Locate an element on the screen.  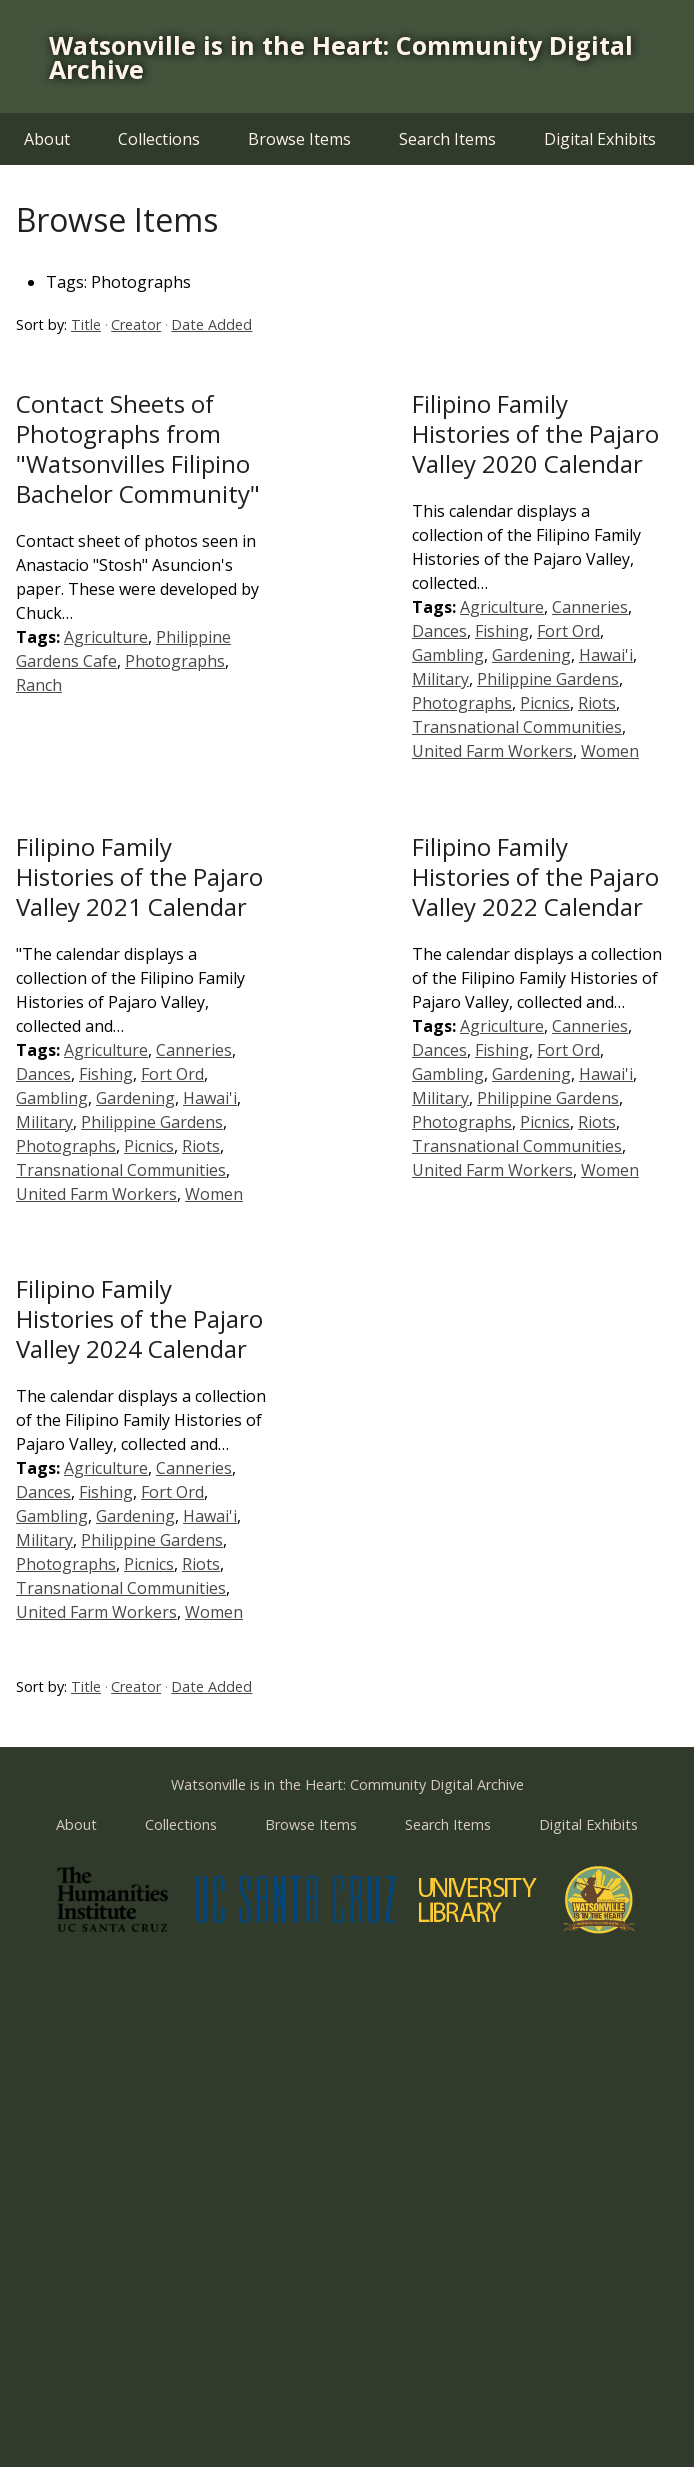
Search Items is located at coordinates (447, 139).